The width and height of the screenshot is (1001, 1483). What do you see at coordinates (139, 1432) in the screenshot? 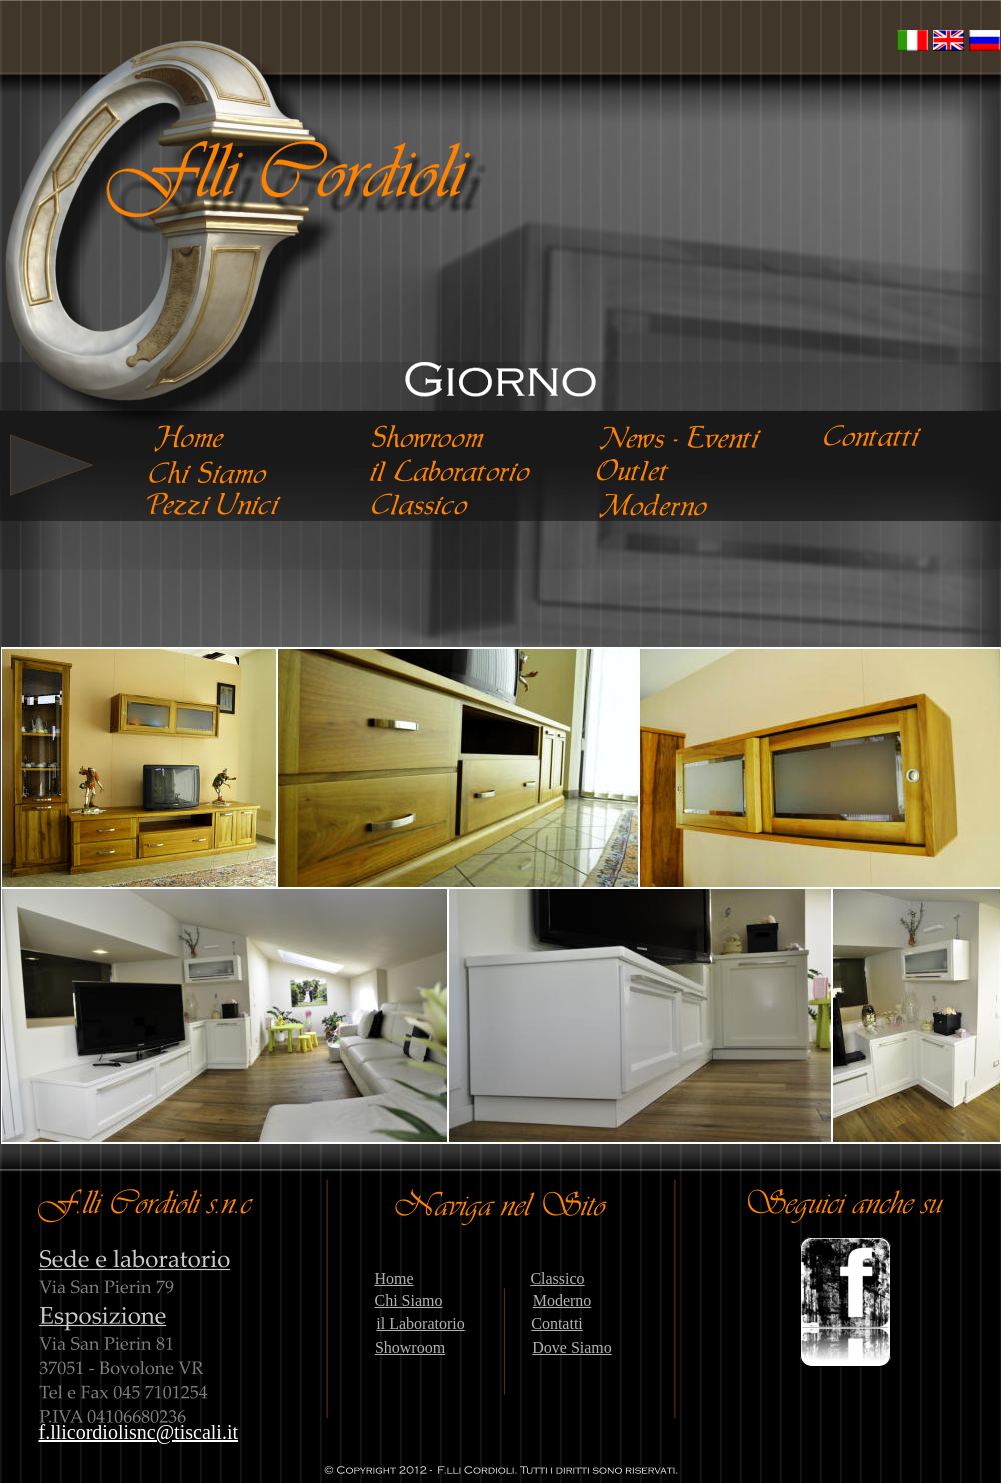
I see `f.llicordiolisnc@tiscali.it` at bounding box center [139, 1432].